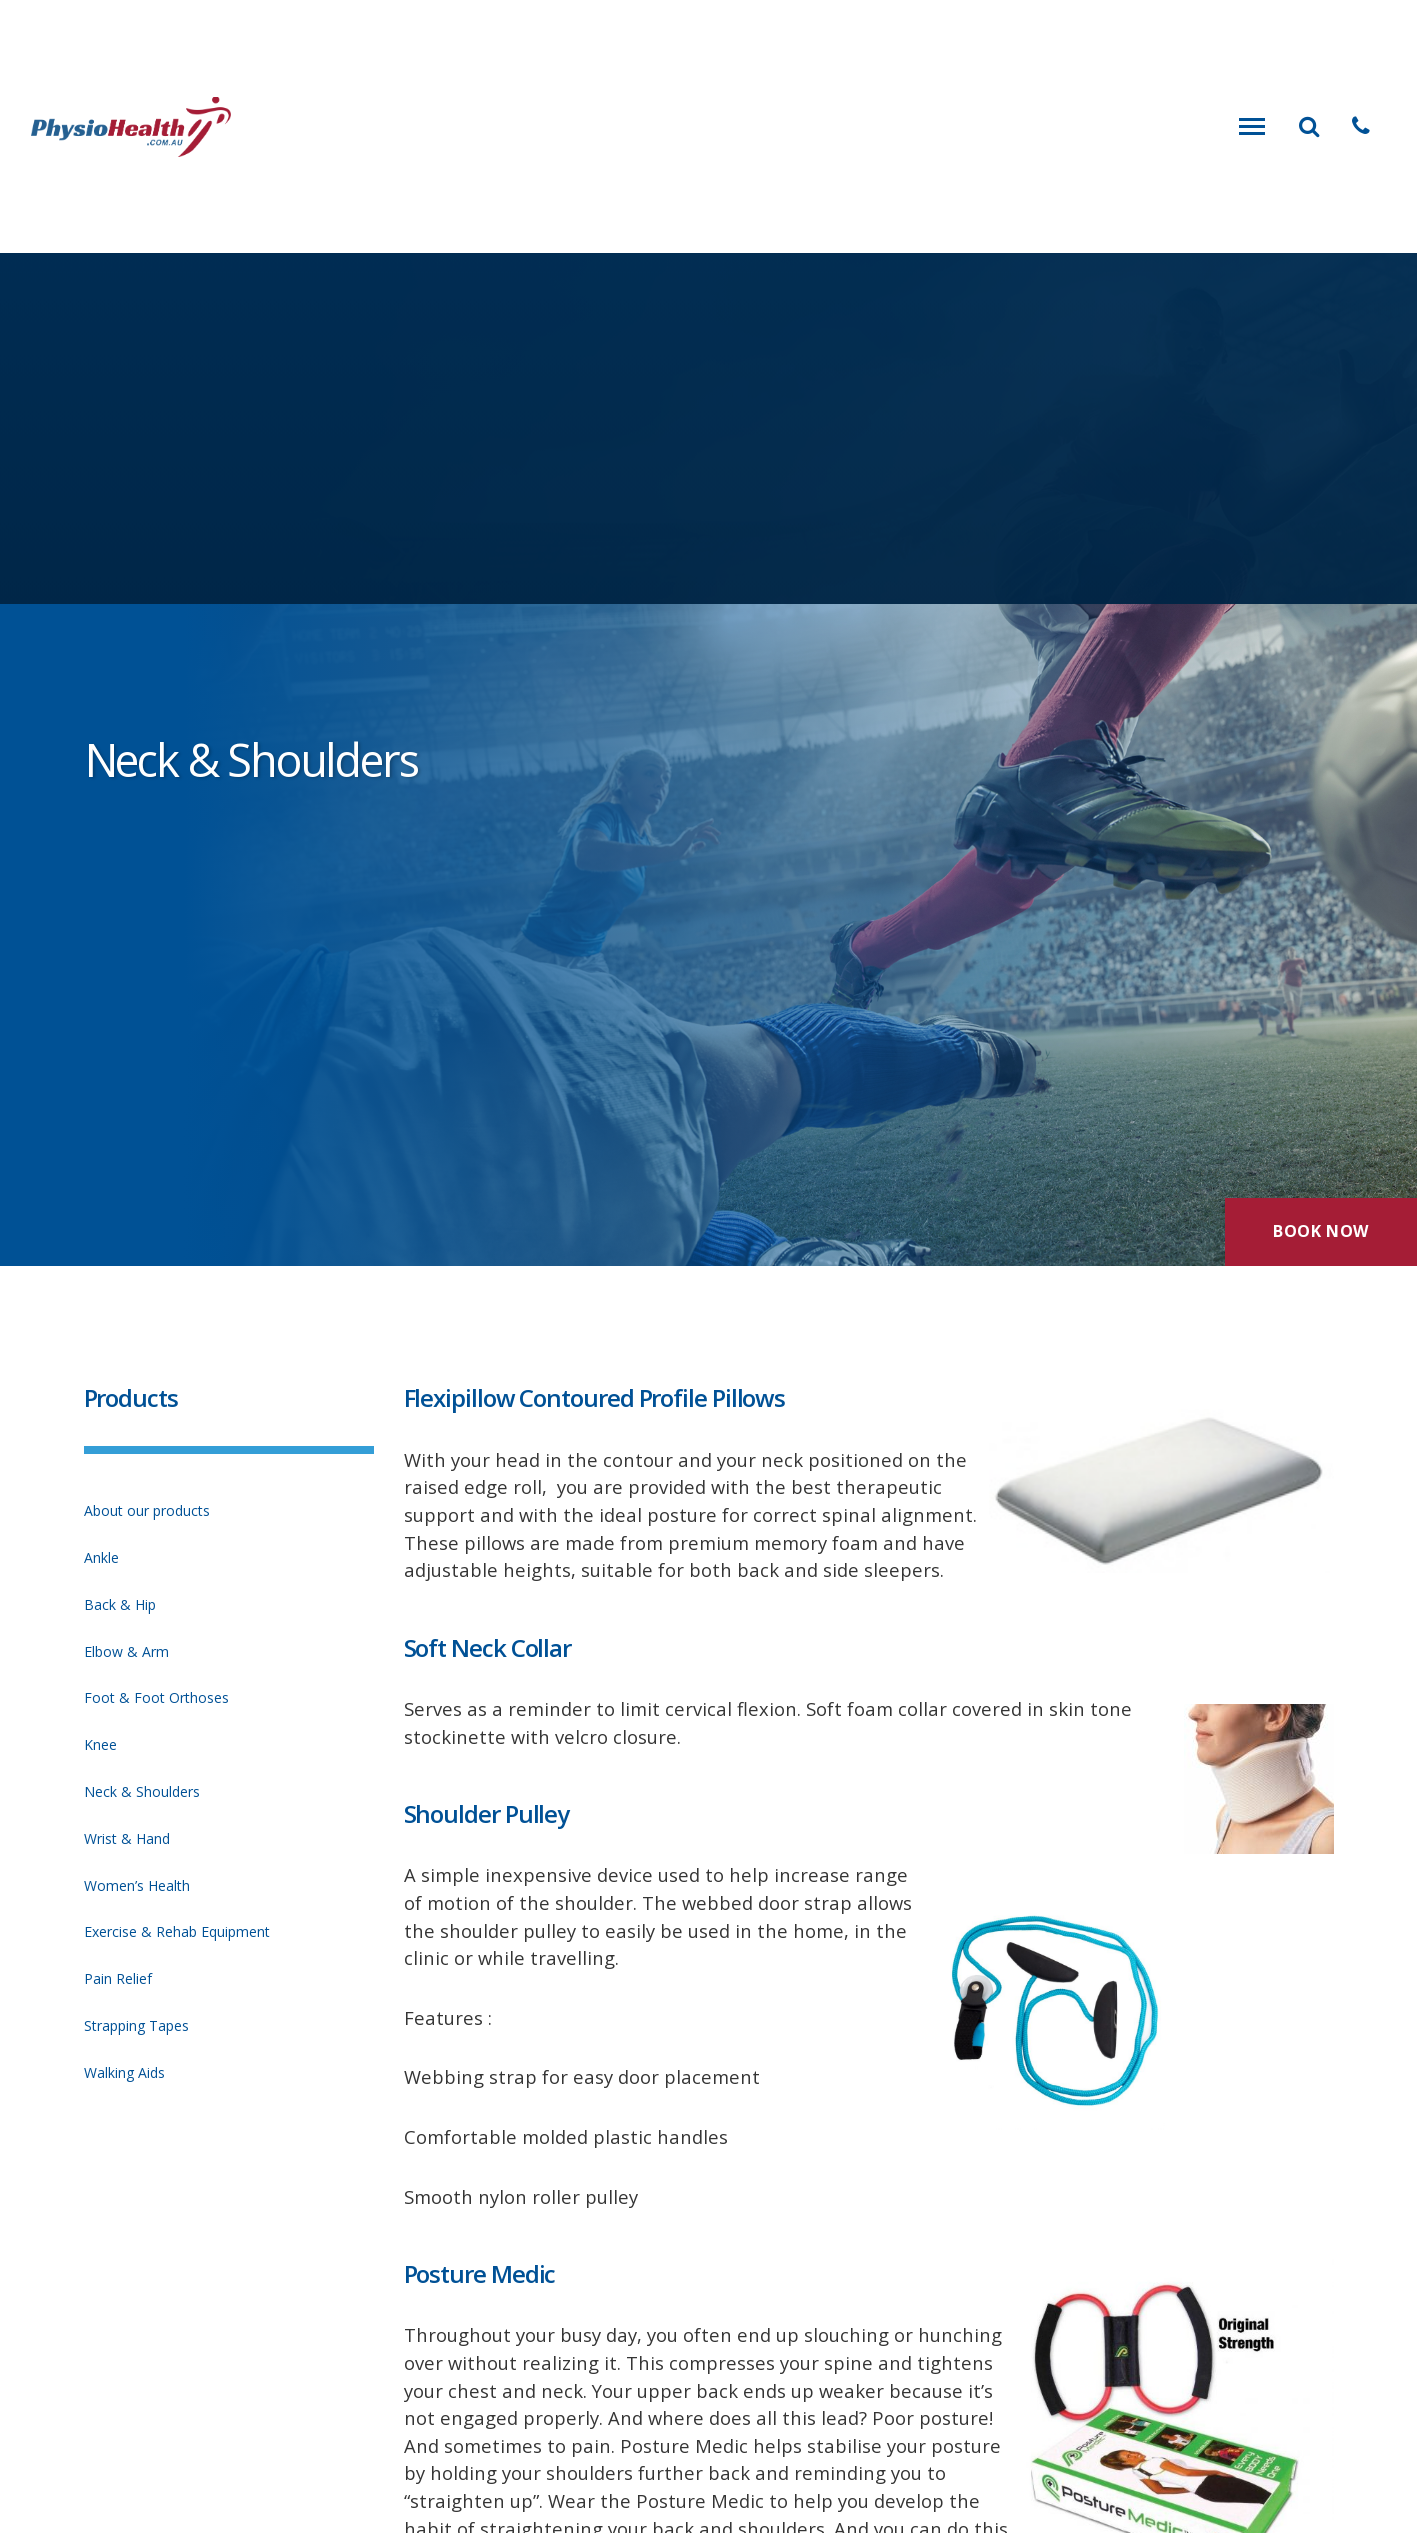 This screenshot has width=1417, height=2533. Describe the element at coordinates (118, 1978) in the screenshot. I see `Pain Relief` at that location.